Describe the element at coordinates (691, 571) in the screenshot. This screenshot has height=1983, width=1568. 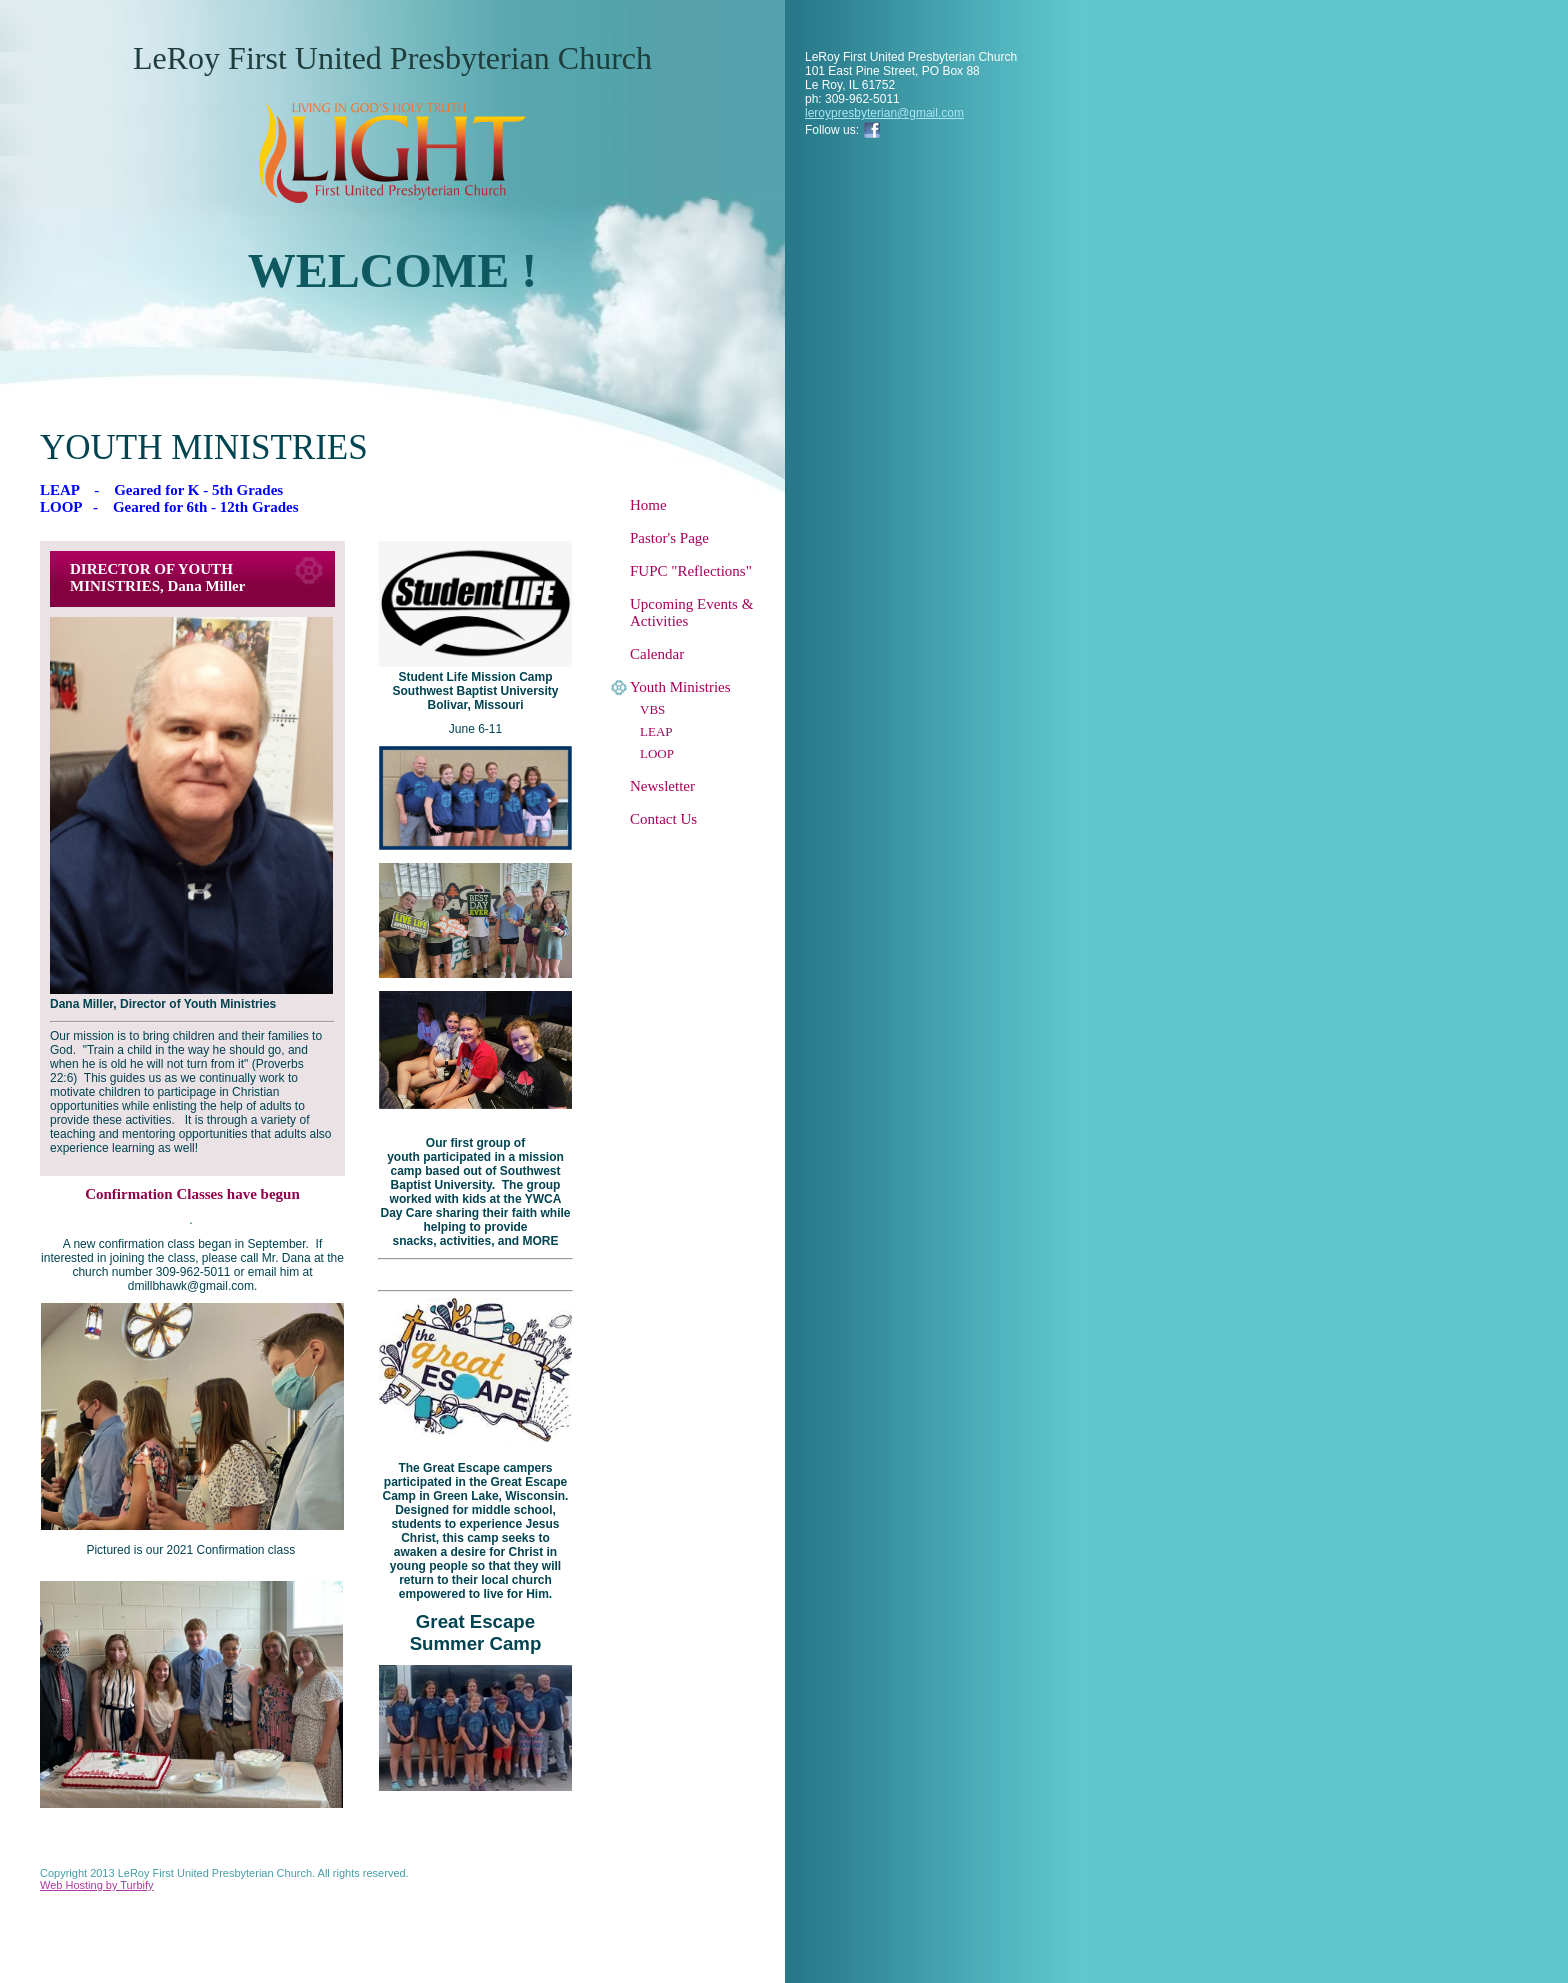
I see `FUPC "Reflections"` at that location.